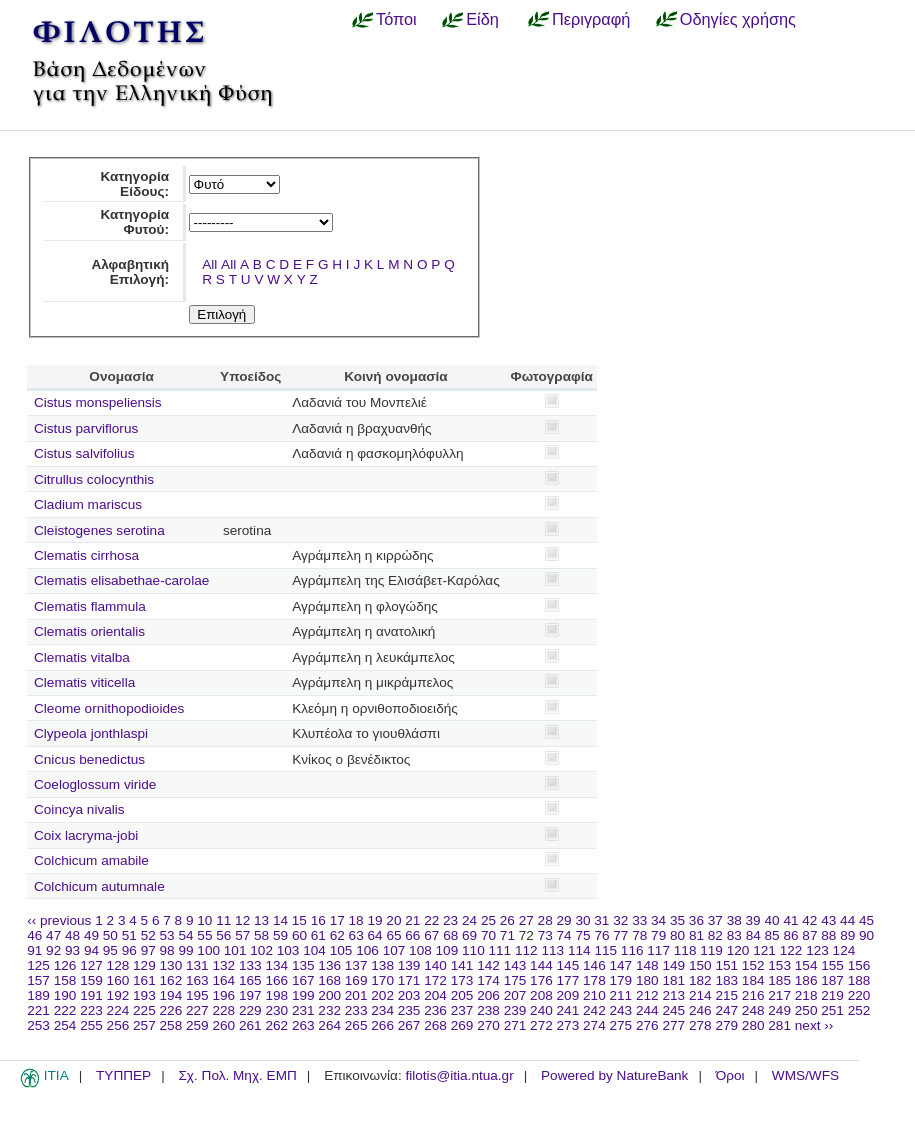 The height and width of the screenshot is (1148, 915). Describe the element at coordinates (412, 935) in the screenshot. I see `66` at that location.